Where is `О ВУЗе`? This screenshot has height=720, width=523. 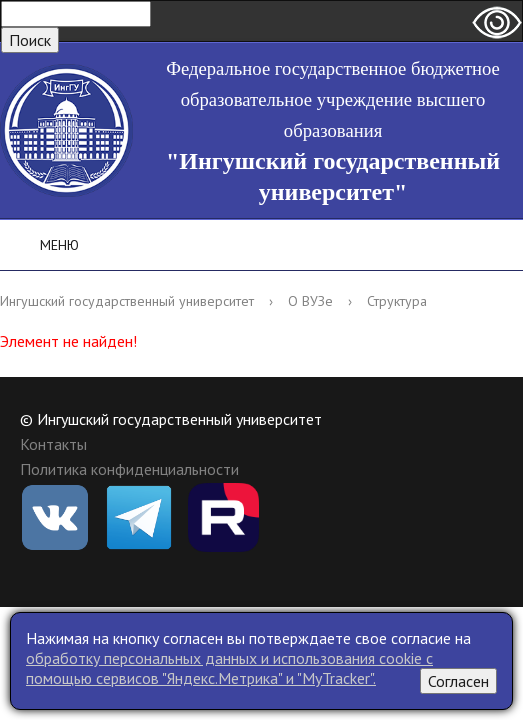
О ВУЗе is located at coordinates (310, 301).